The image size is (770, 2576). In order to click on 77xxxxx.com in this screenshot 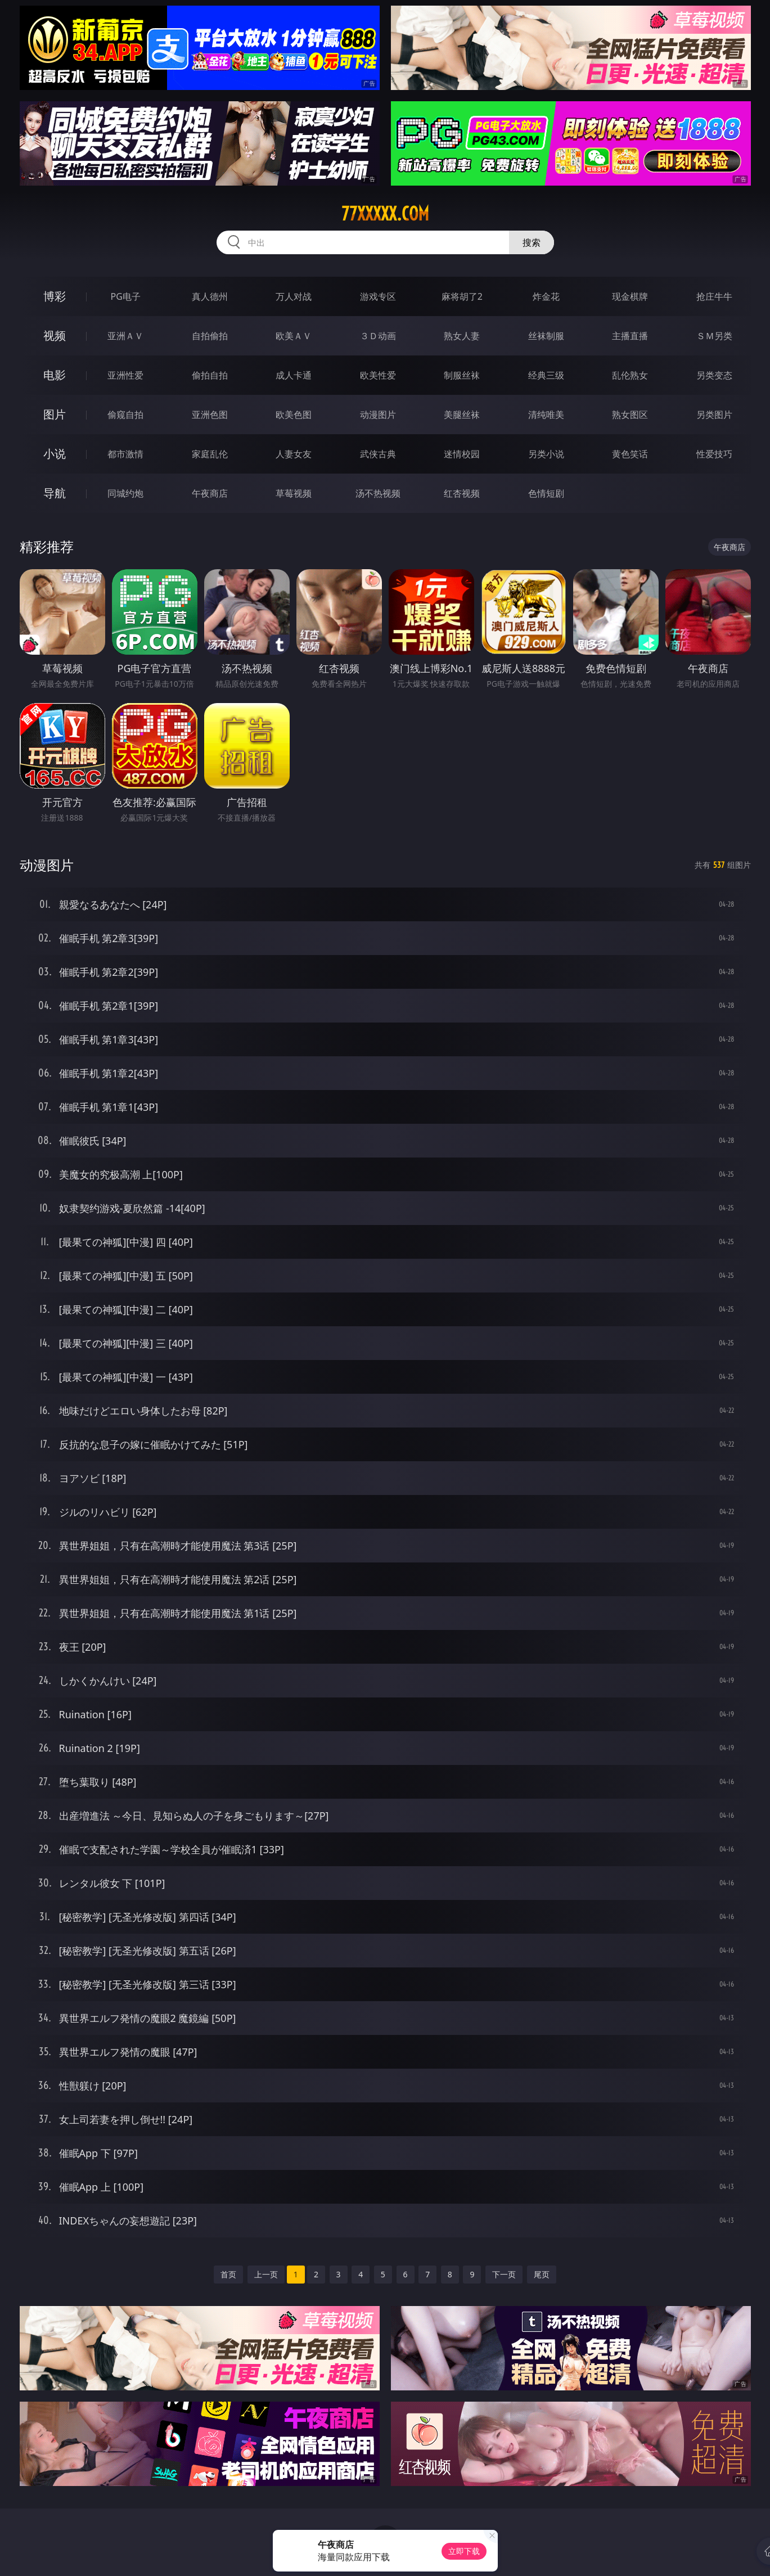, I will do `click(385, 213)`.